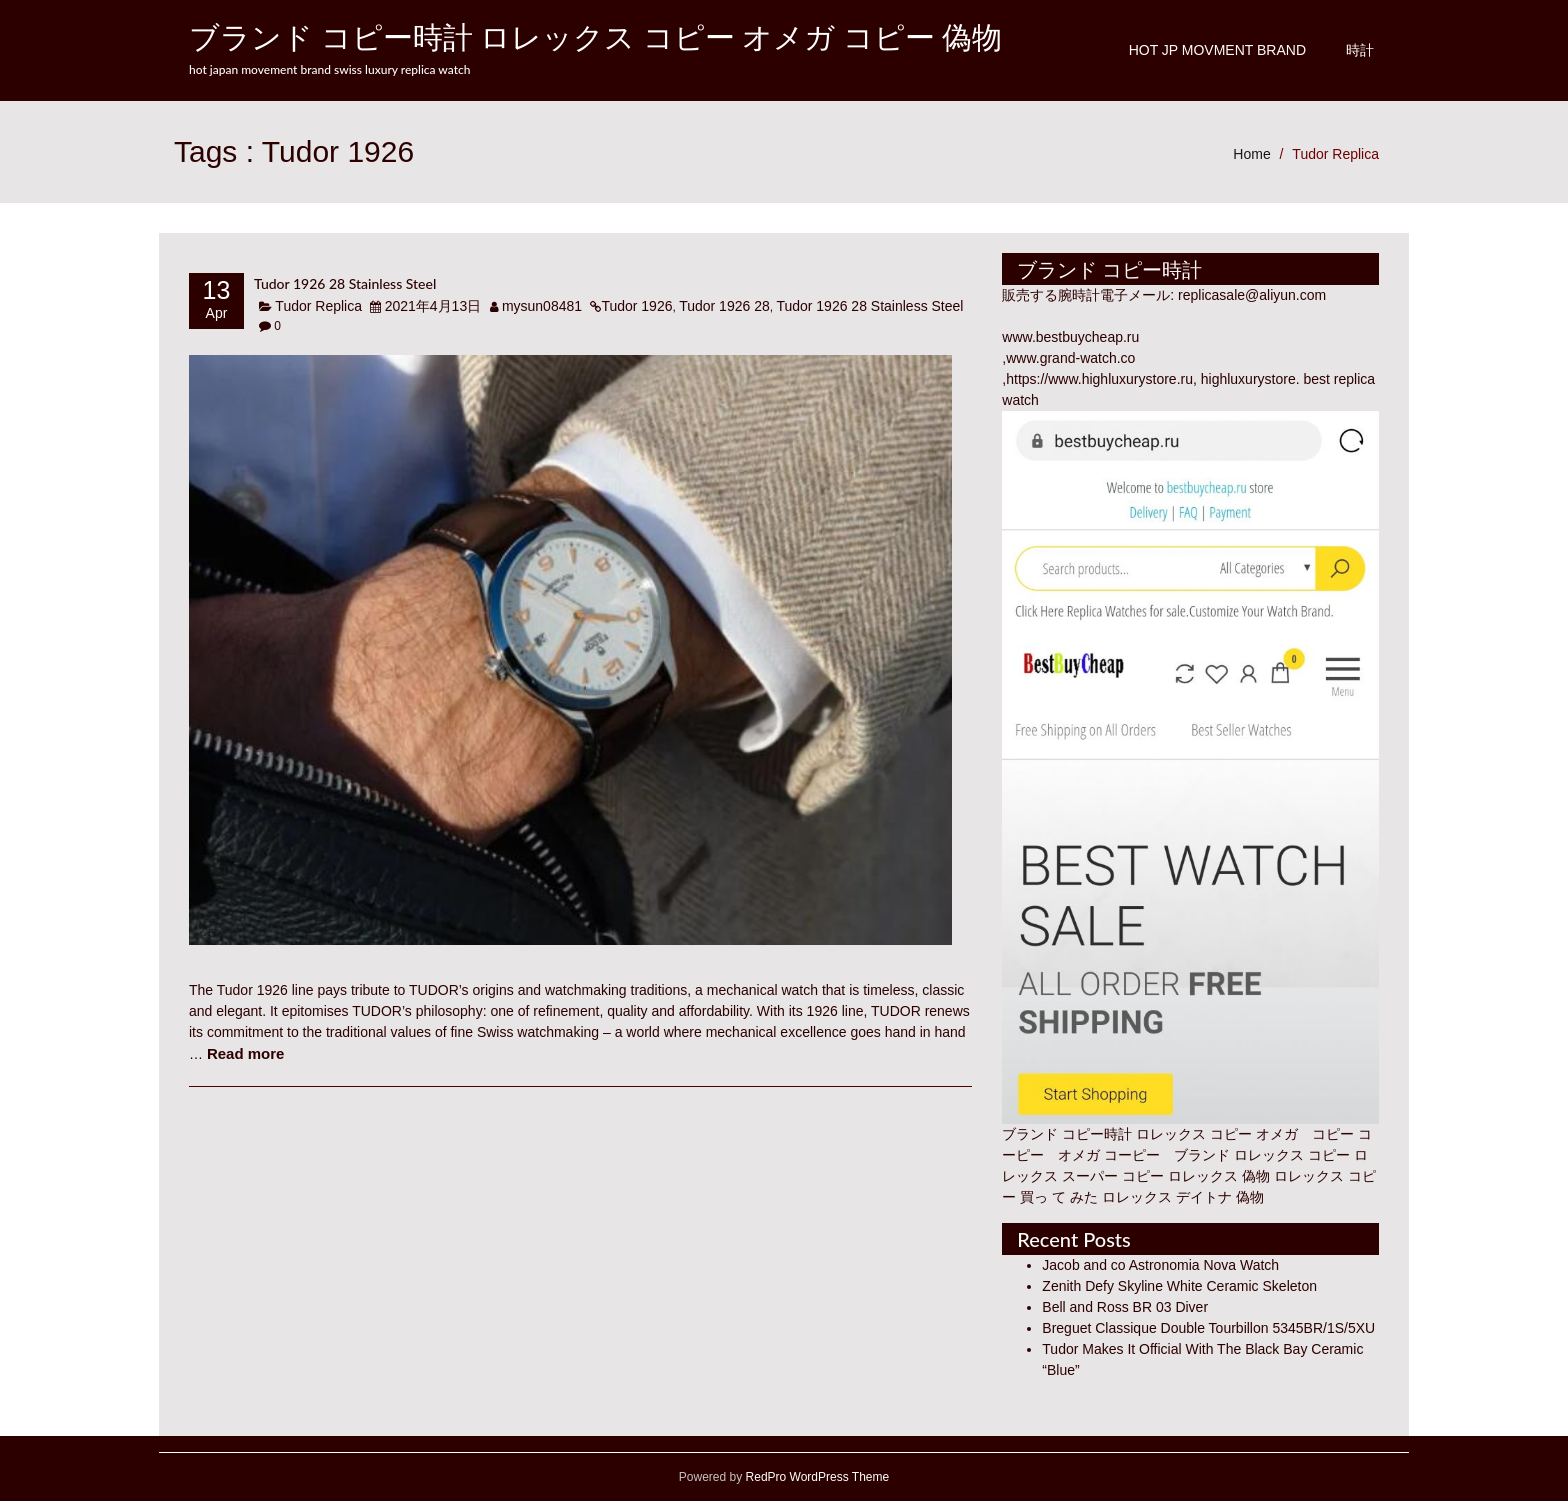 This screenshot has width=1568, height=1501. Describe the element at coordinates (1099, 379) in the screenshot. I see `https://www.highluxurystore.ru` at that location.